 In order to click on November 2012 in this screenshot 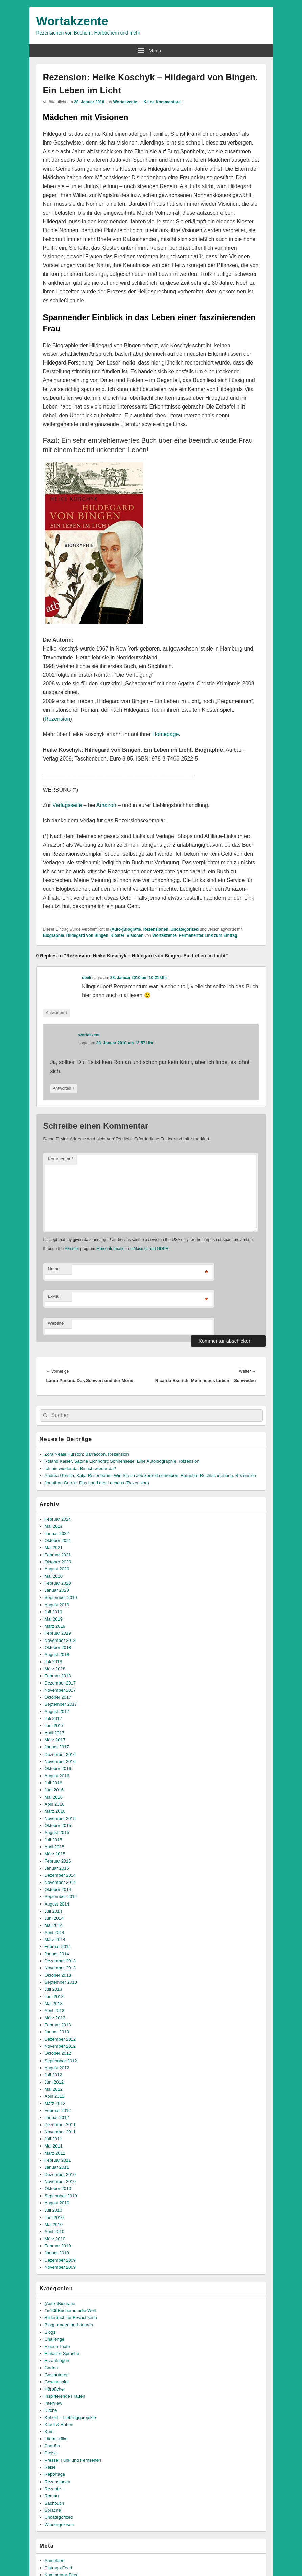, I will do `click(60, 2046)`.